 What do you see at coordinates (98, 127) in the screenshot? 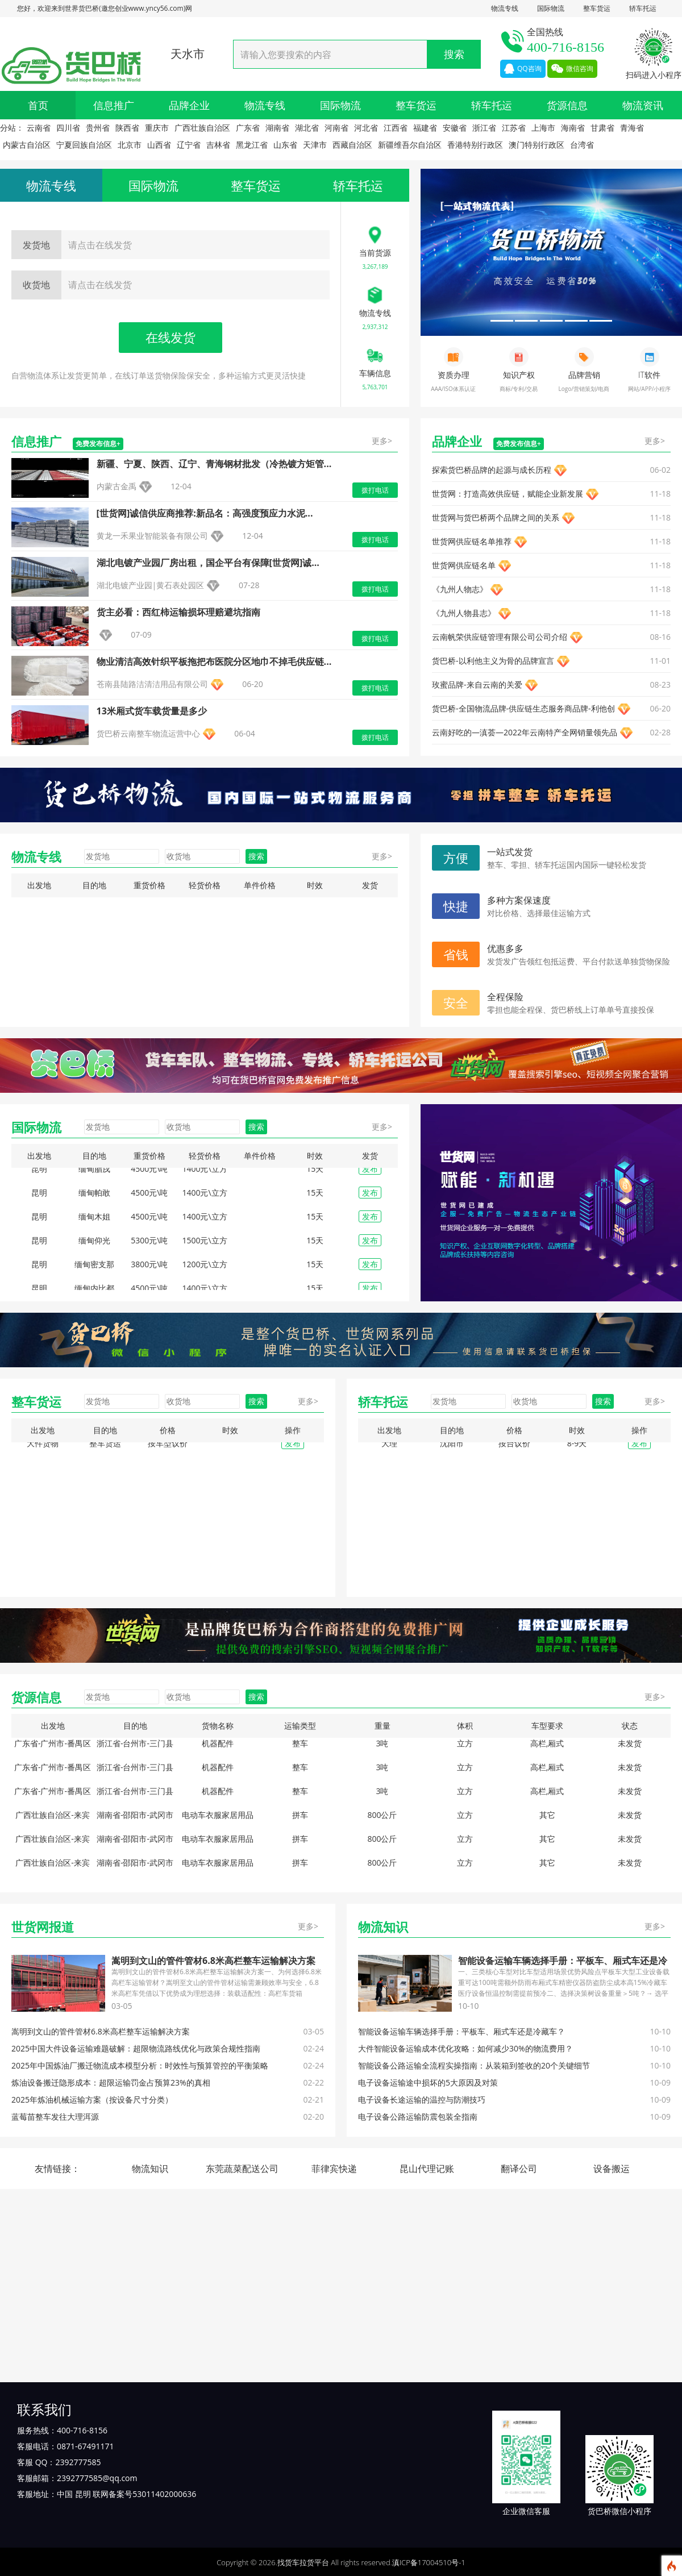
I see `贵州省` at bounding box center [98, 127].